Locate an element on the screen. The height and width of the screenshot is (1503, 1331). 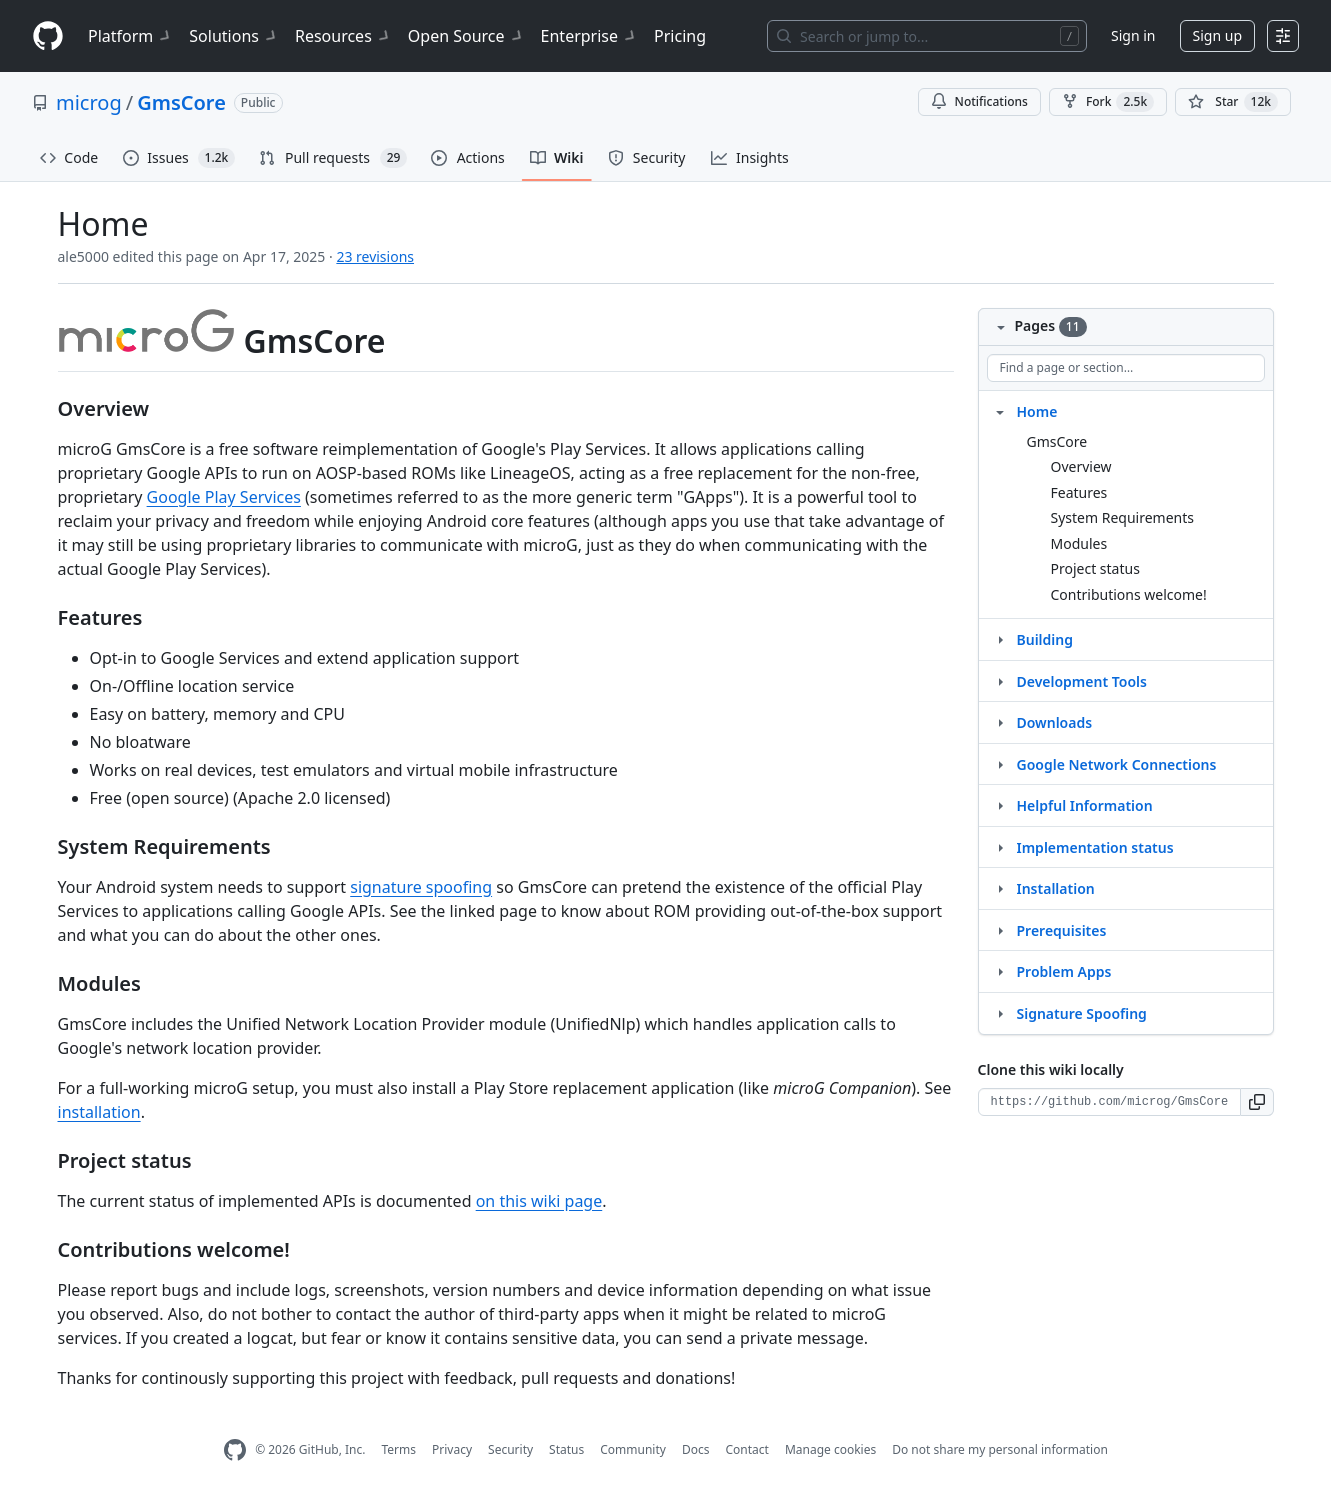
Solutions is located at coordinates (234, 36).